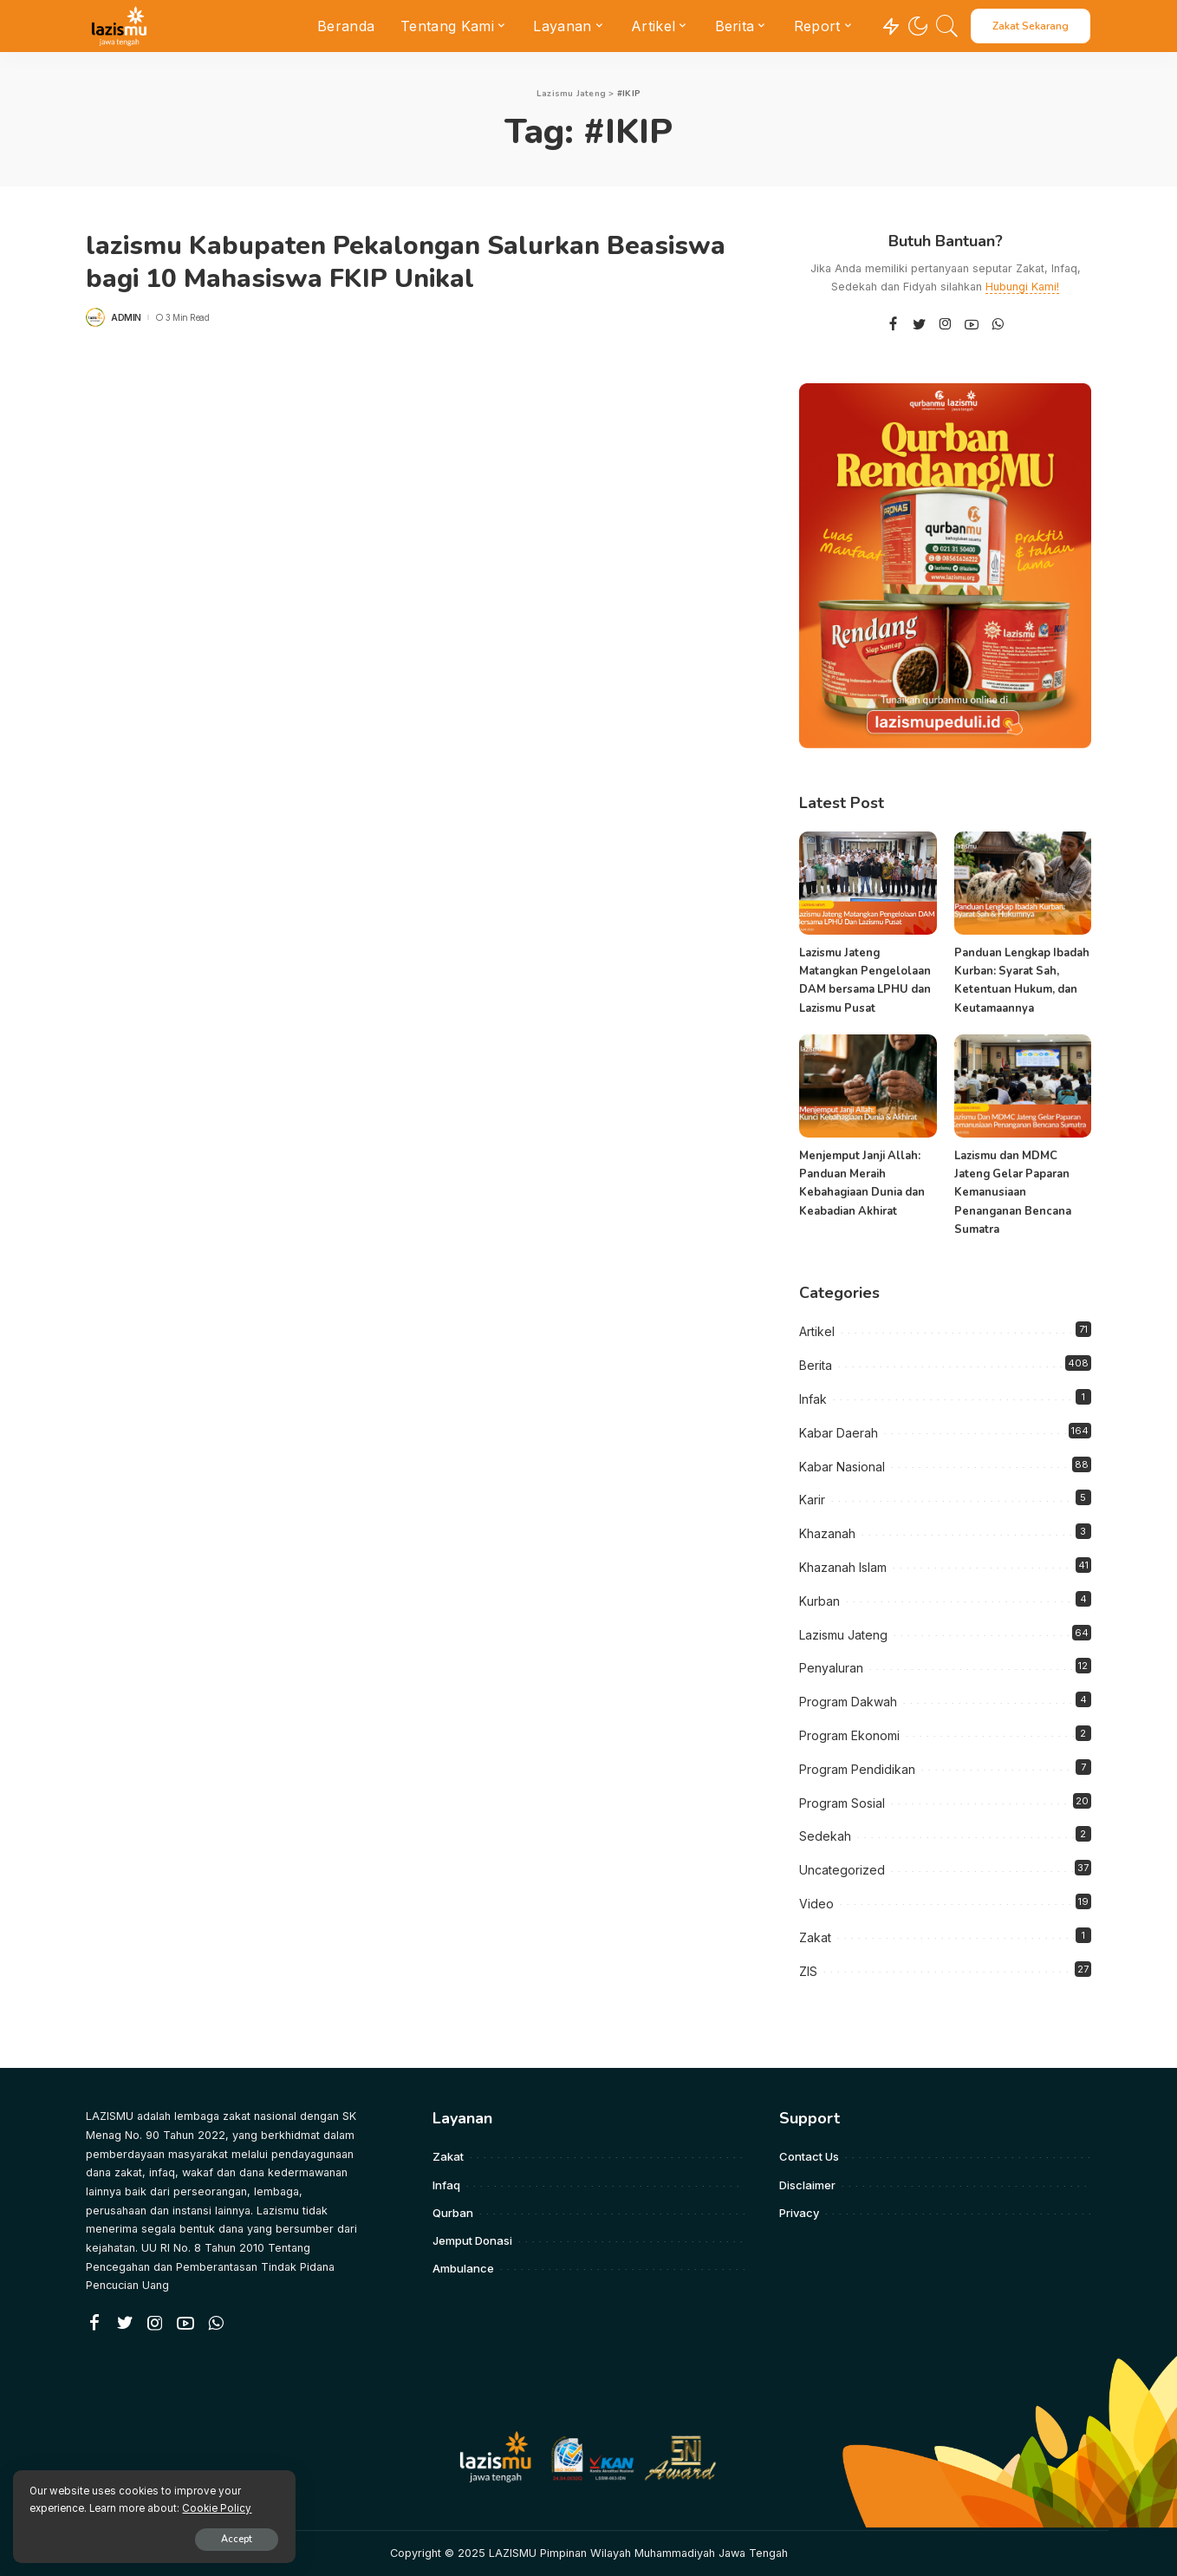 The image size is (1177, 2576). What do you see at coordinates (849, 1735) in the screenshot?
I see `Program Ekonomi` at bounding box center [849, 1735].